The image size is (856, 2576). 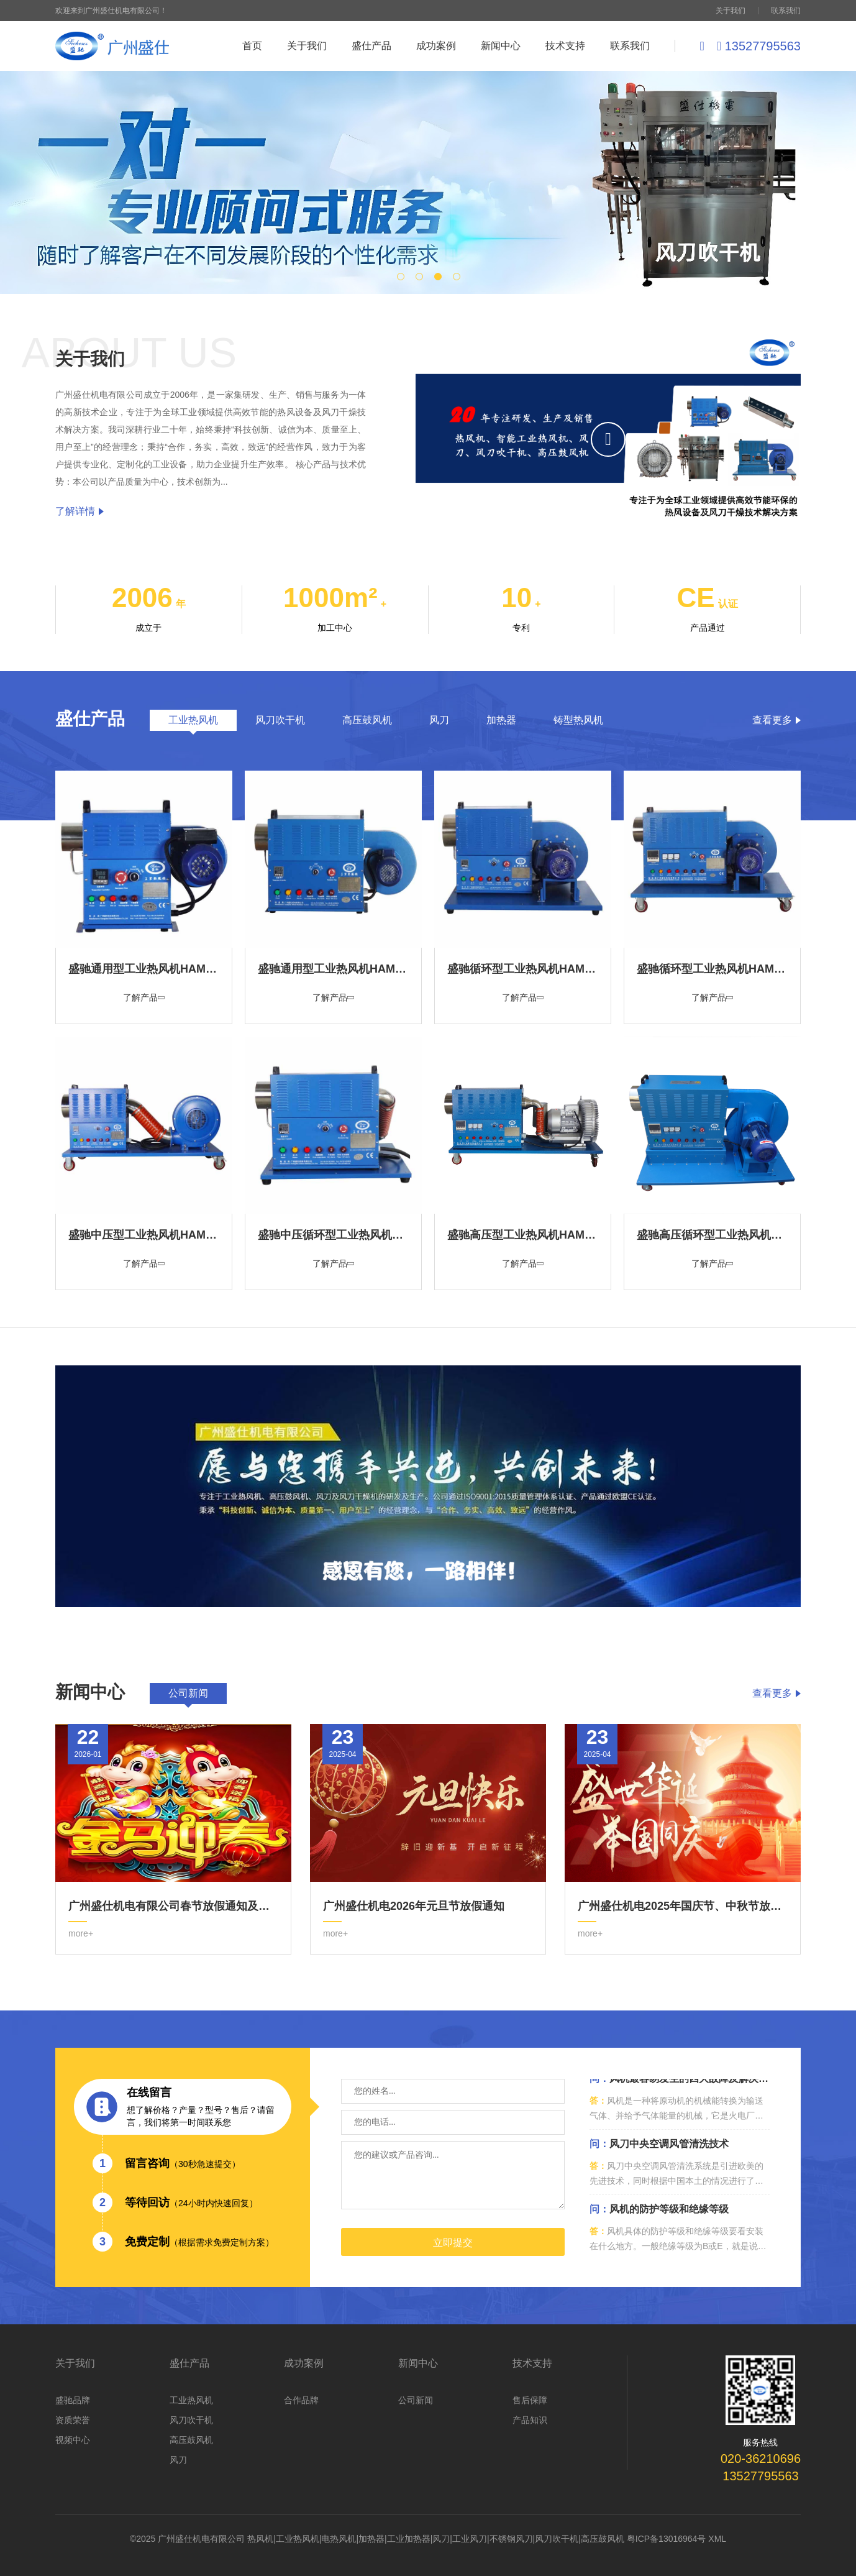 I want to click on 立即提交, so click(x=453, y=2242).